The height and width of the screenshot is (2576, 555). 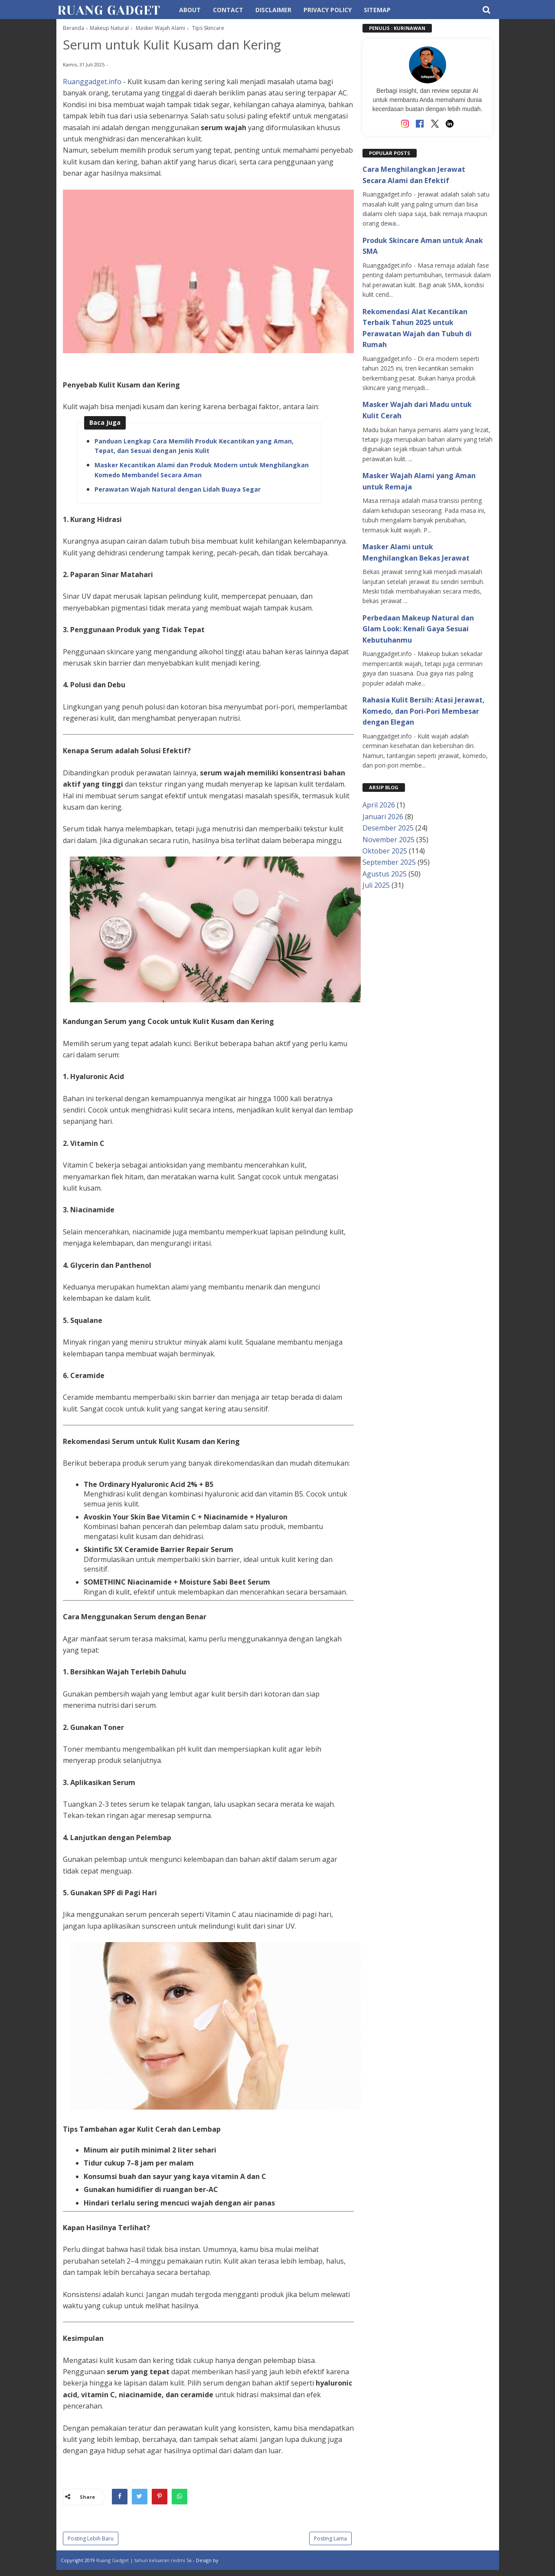 I want to click on Rahasia Kulit Bersih: Atasi Jerawat, Komedo, dan Pori-Pori Membesar dengan Elegan, so click(x=423, y=711).